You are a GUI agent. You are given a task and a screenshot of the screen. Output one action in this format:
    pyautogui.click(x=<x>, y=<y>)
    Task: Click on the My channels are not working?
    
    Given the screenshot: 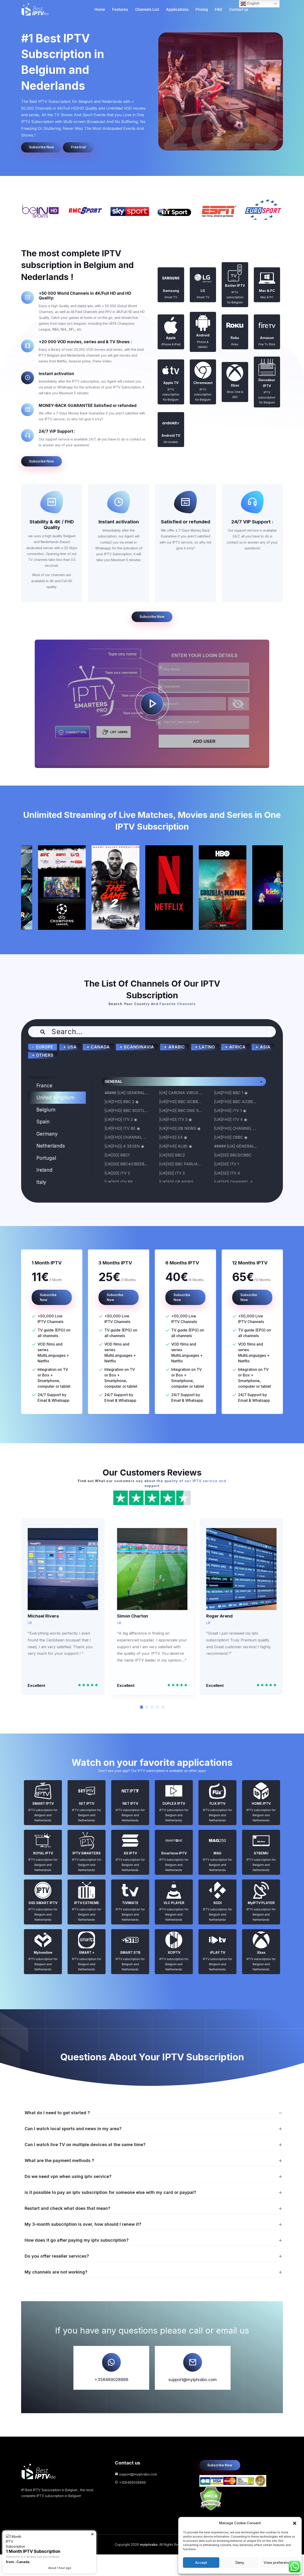 What is the action you would take?
    pyautogui.click(x=56, y=2293)
    